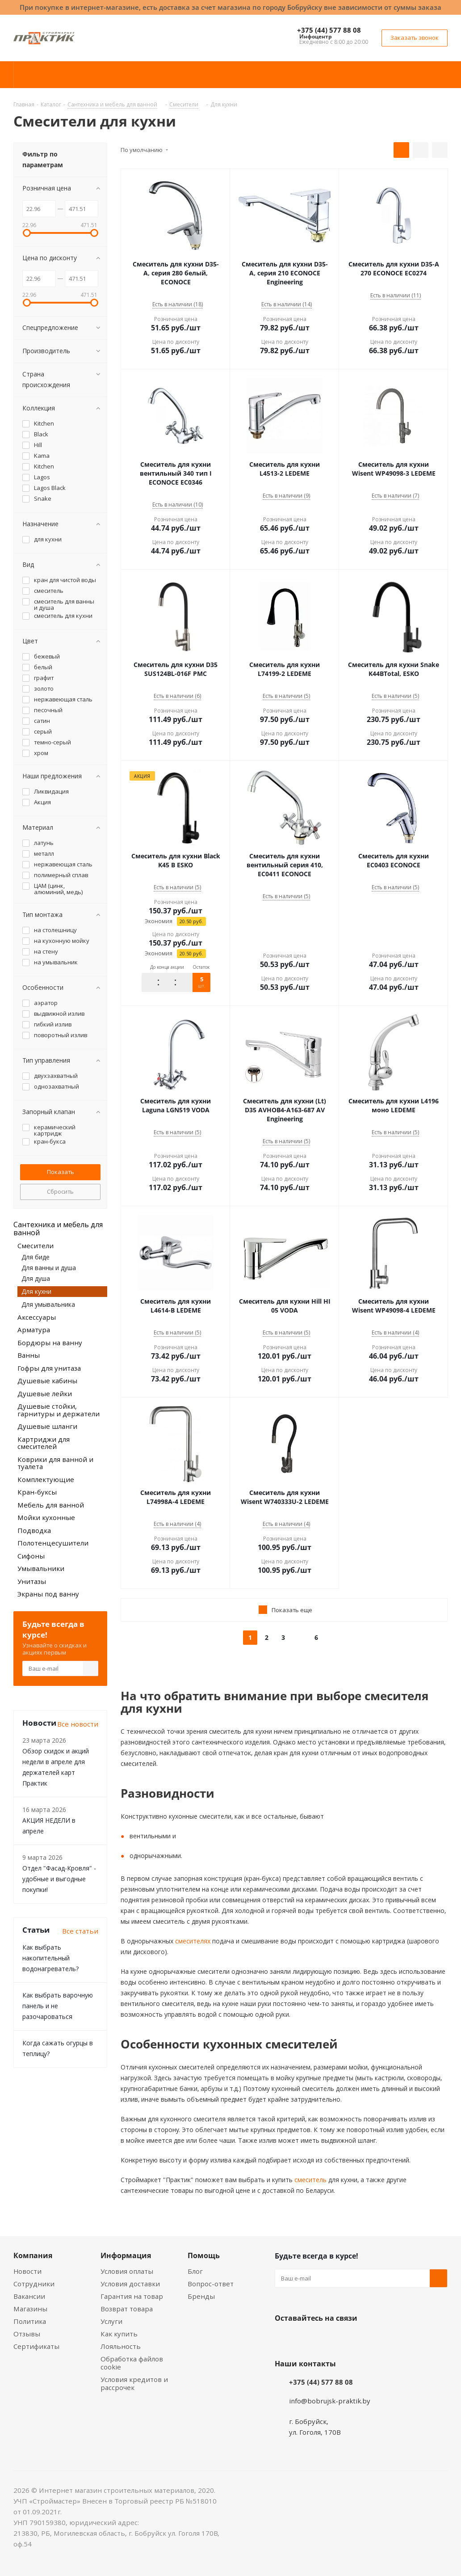  What do you see at coordinates (59, 1879) in the screenshot?
I see `Отдел "Фасад-Кровля" - удобные и выгодные покупки!` at bounding box center [59, 1879].